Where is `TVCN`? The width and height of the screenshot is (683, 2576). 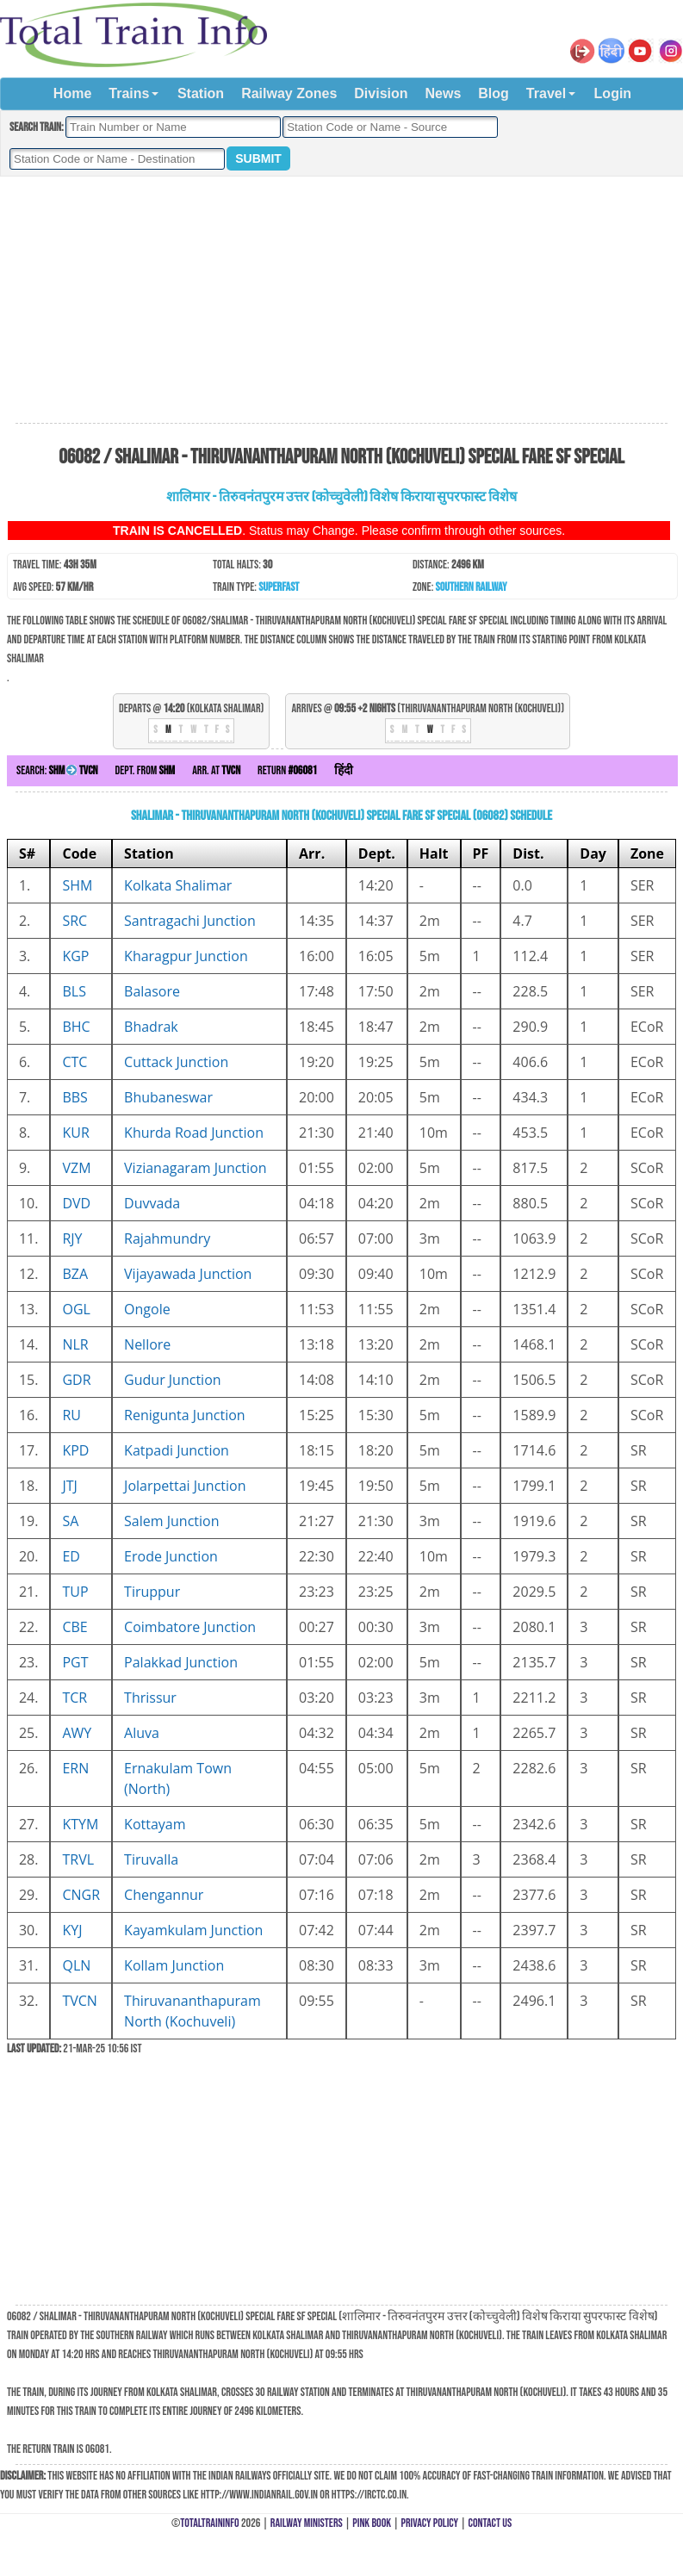 TVCN is located at coordinates (79, 2000).